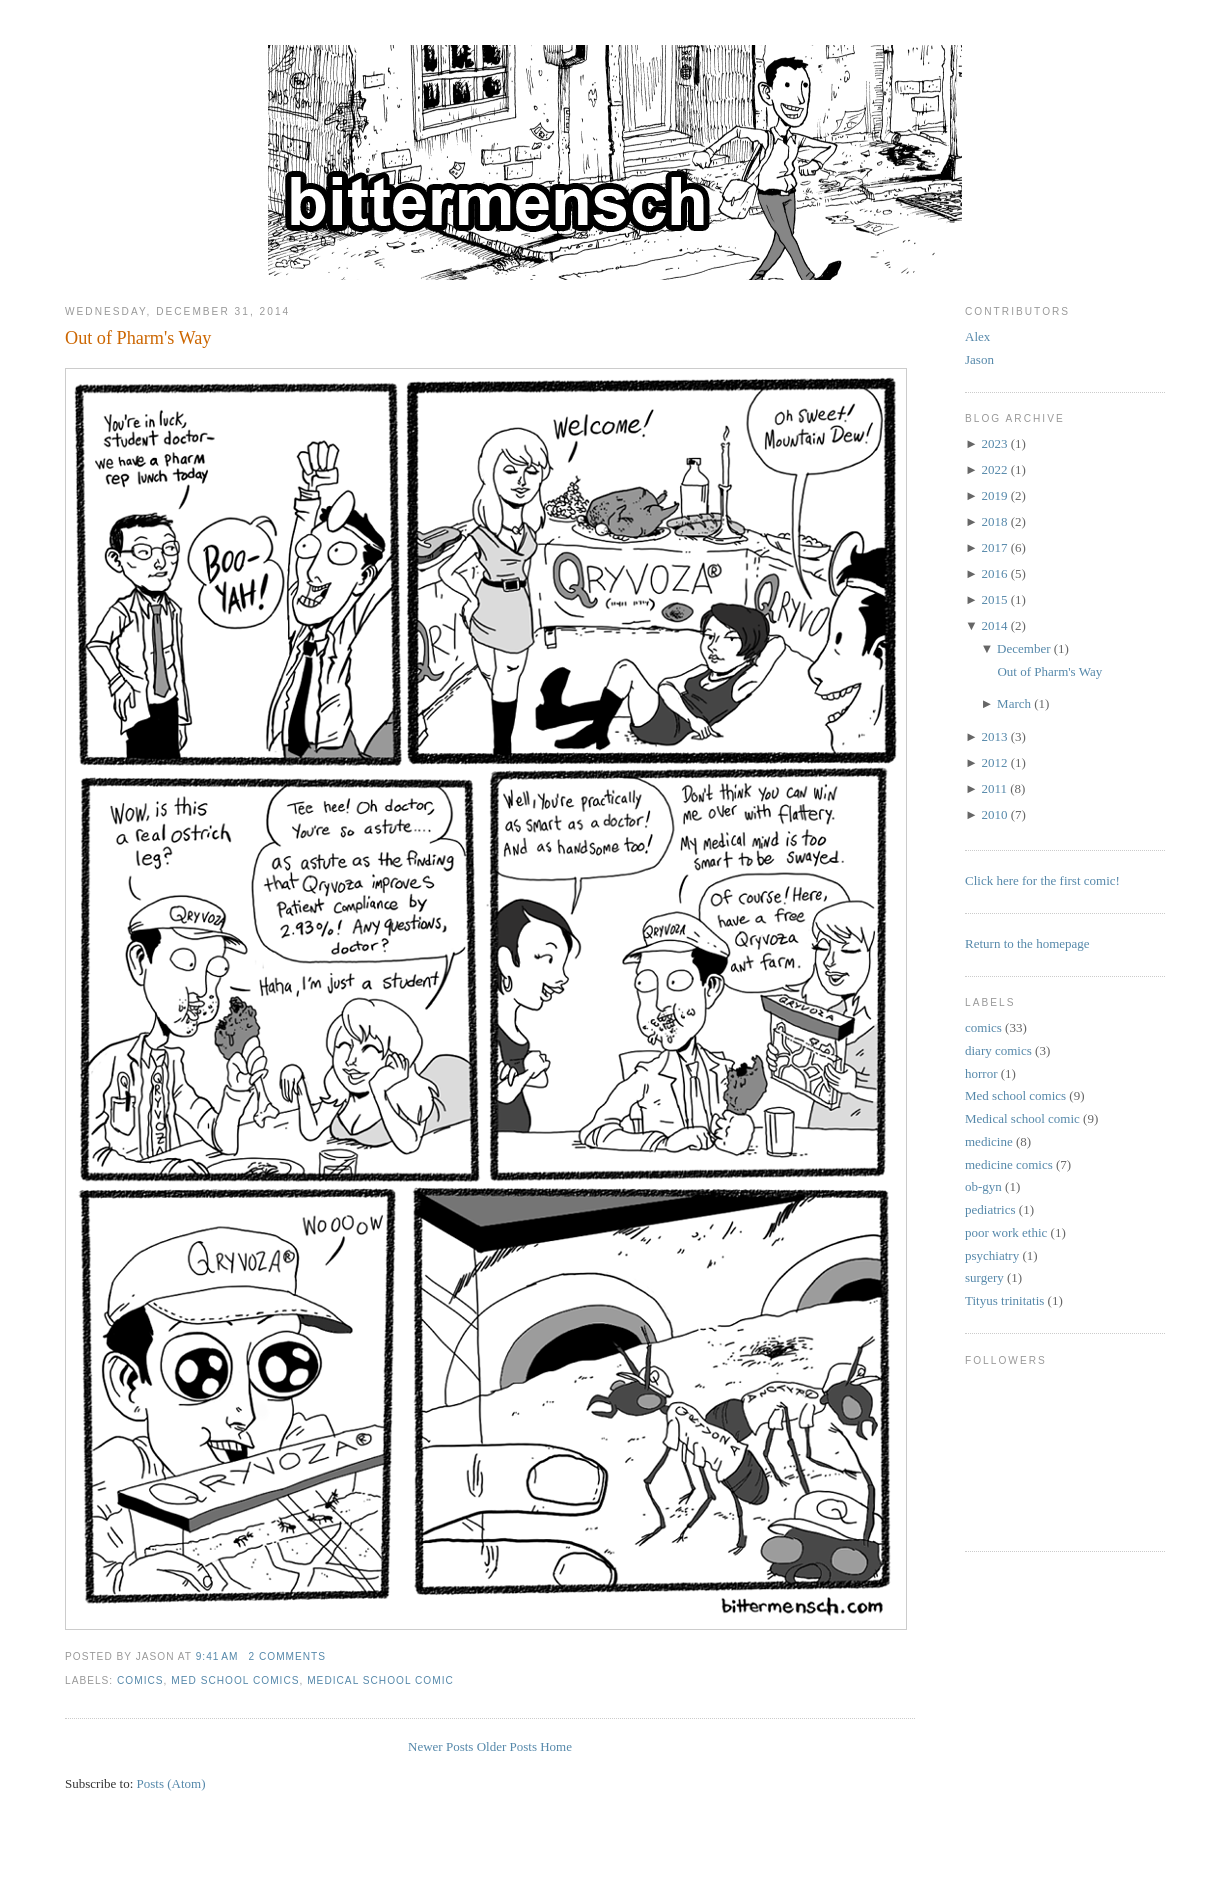 This screenshot has width=1230, height=1880. Describe the element at coordinates (998, 1050) in the screenshot. I see `diary comics` at that location.